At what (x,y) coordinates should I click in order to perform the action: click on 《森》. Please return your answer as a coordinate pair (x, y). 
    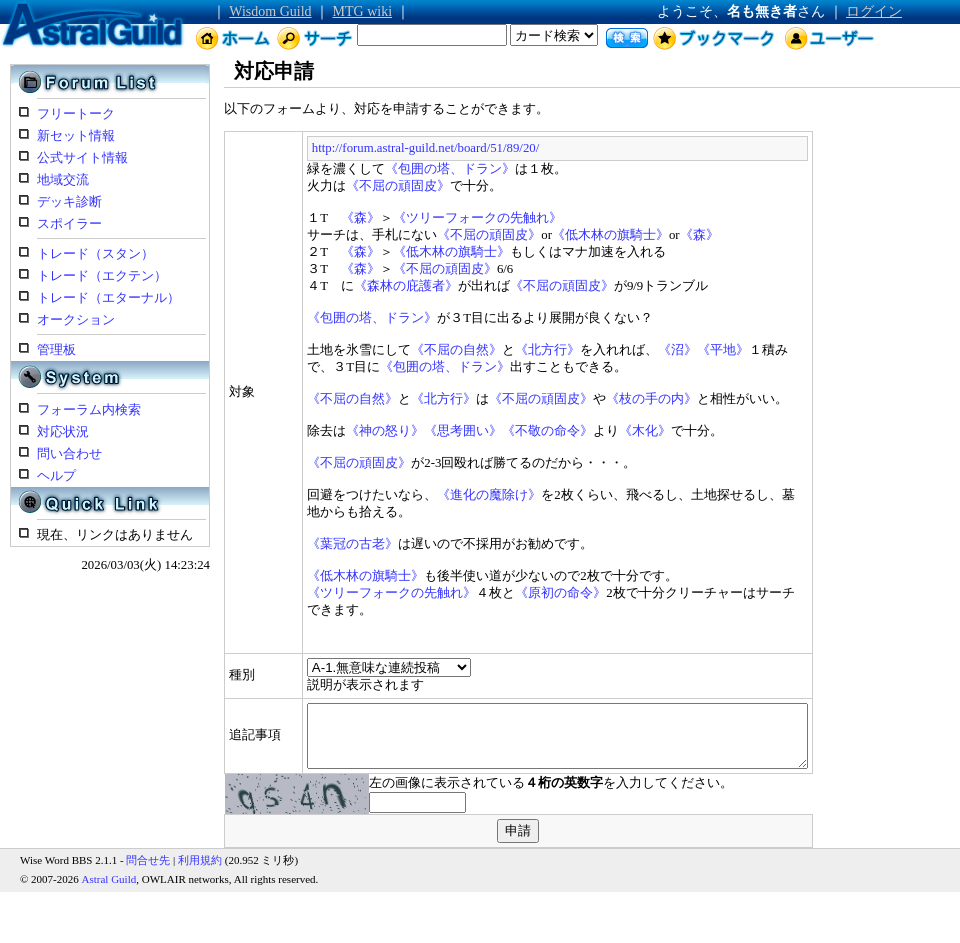
    Looking at the image, I should click on (304, 218).